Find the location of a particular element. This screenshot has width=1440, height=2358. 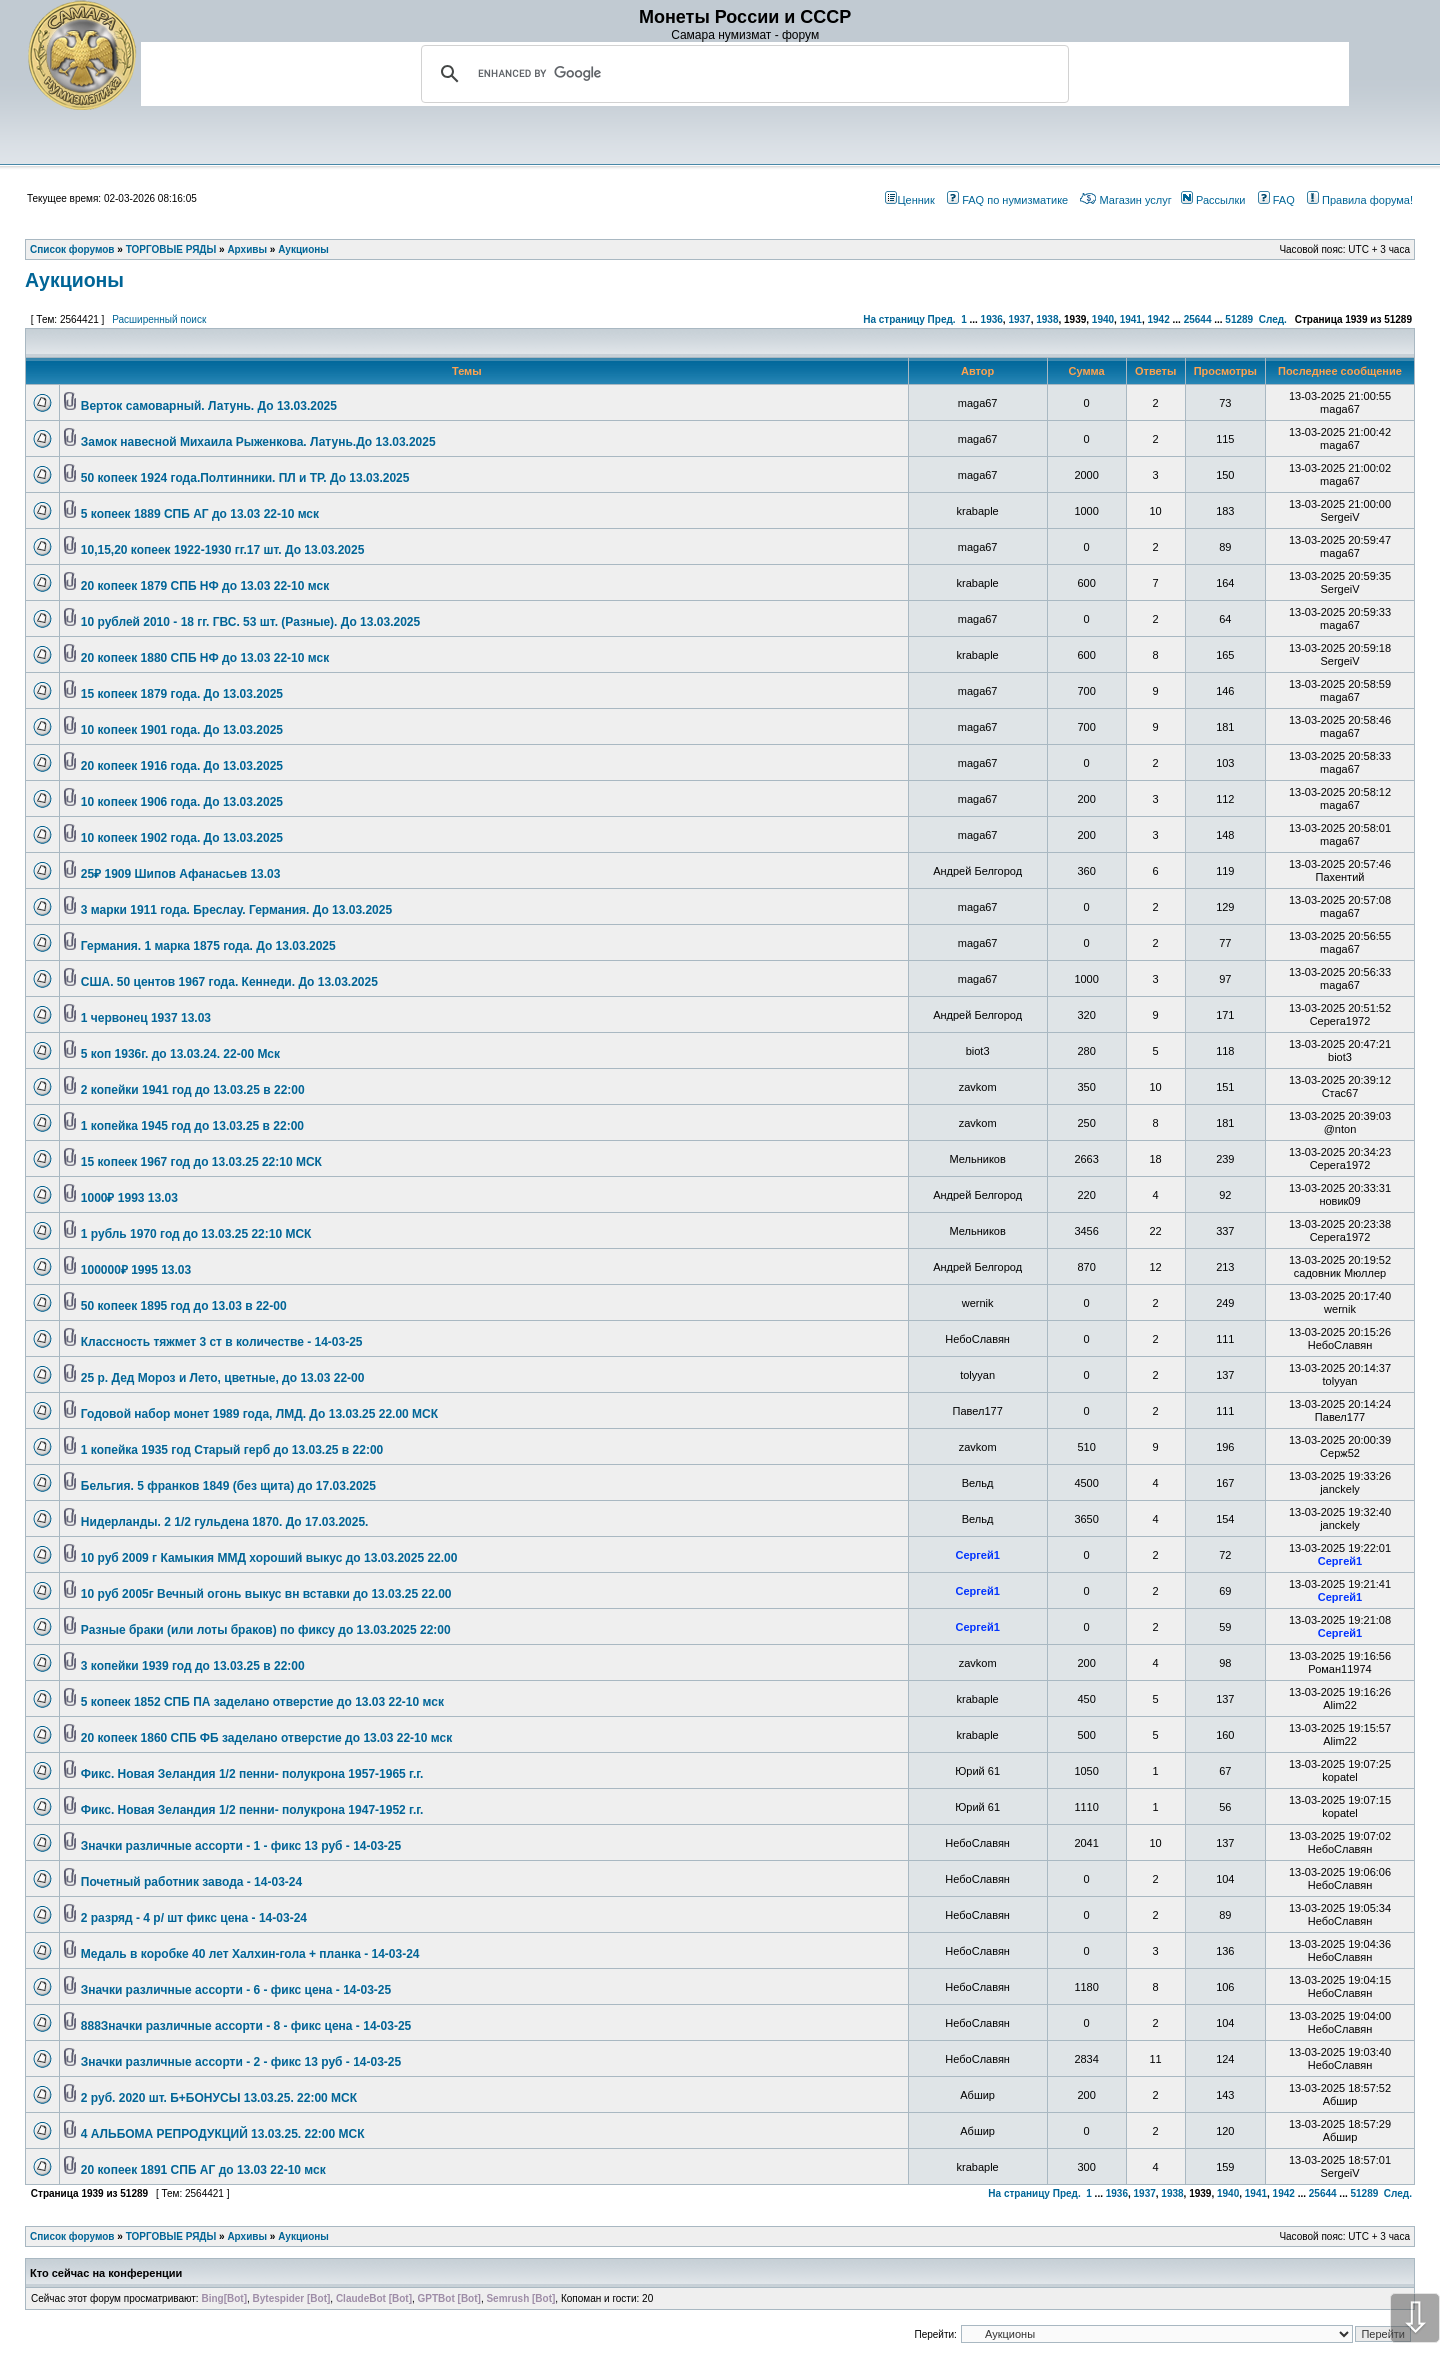

След. is located at coordinates (1273, 319).